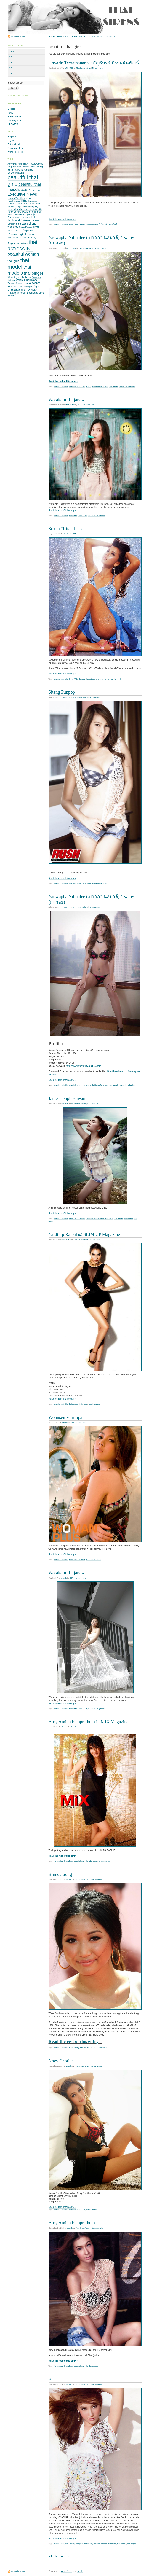 The height and width of the screenshot is (2576, 149). What do you see at coordinates (11, 57) in the screenshot?
I see `2017` at bounding box center [11, 57].